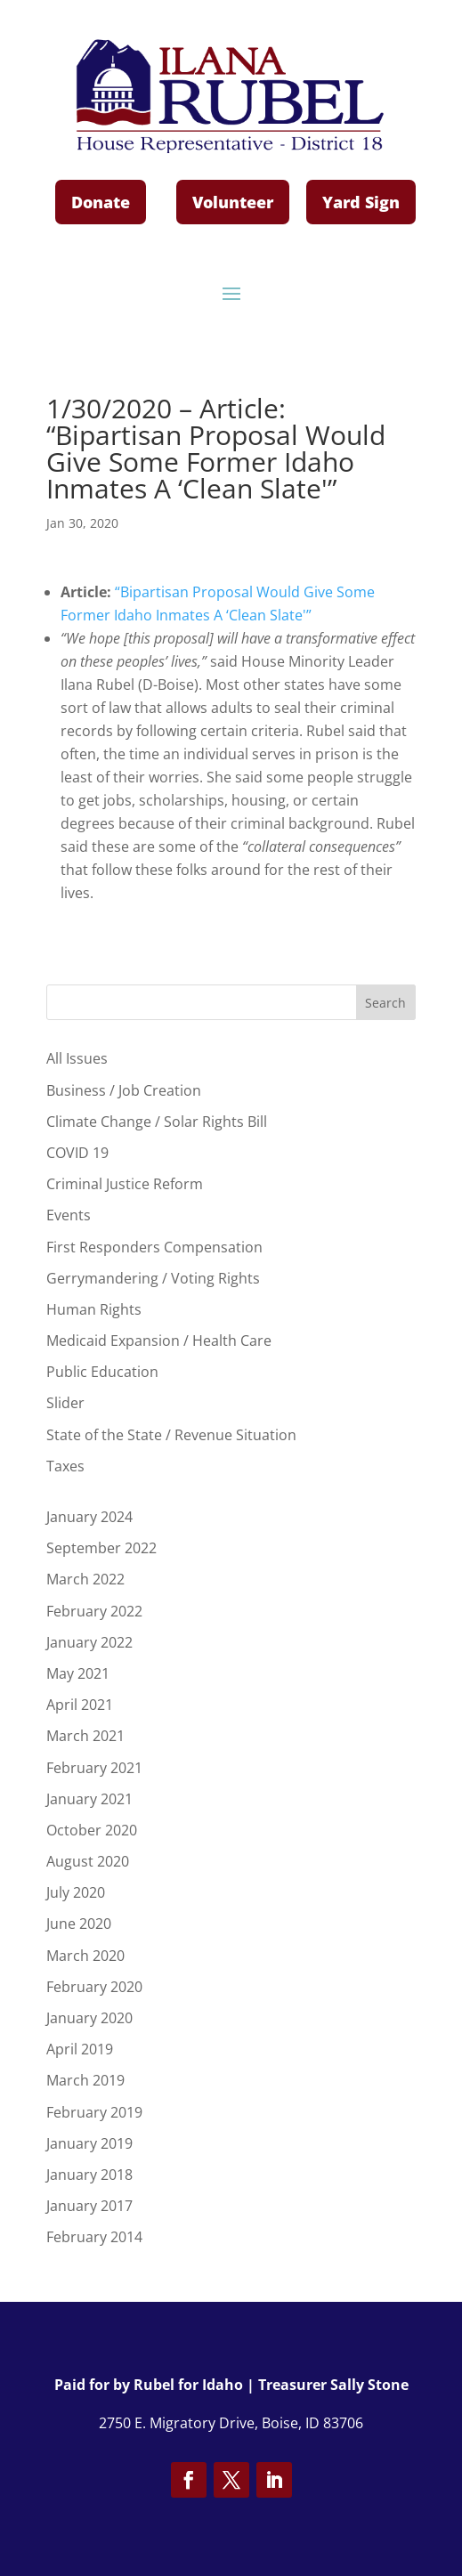 This screenshot has width=462, height=2576. I want to click on Gerrymandering / Voting Rights, so click(153, 1278).